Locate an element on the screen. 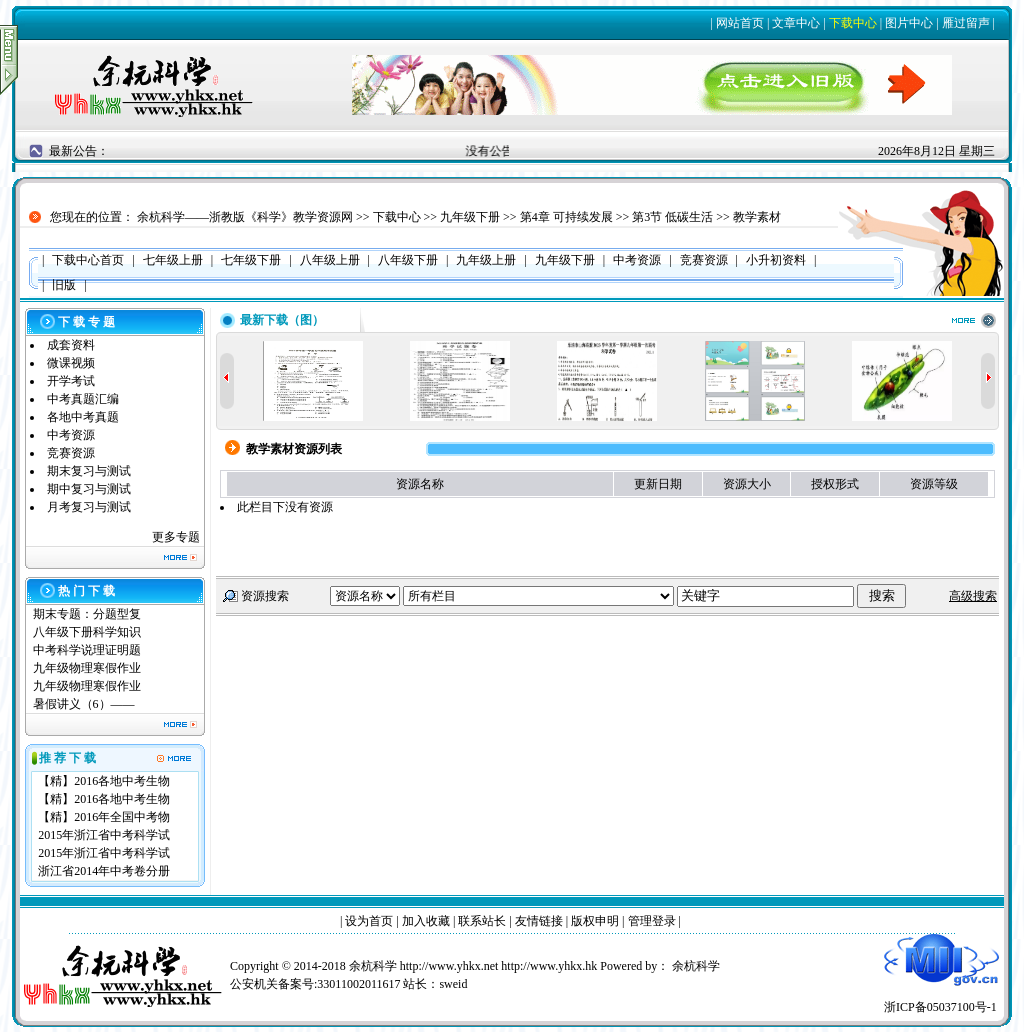  更多专题 is located at coordinates (176, 537).